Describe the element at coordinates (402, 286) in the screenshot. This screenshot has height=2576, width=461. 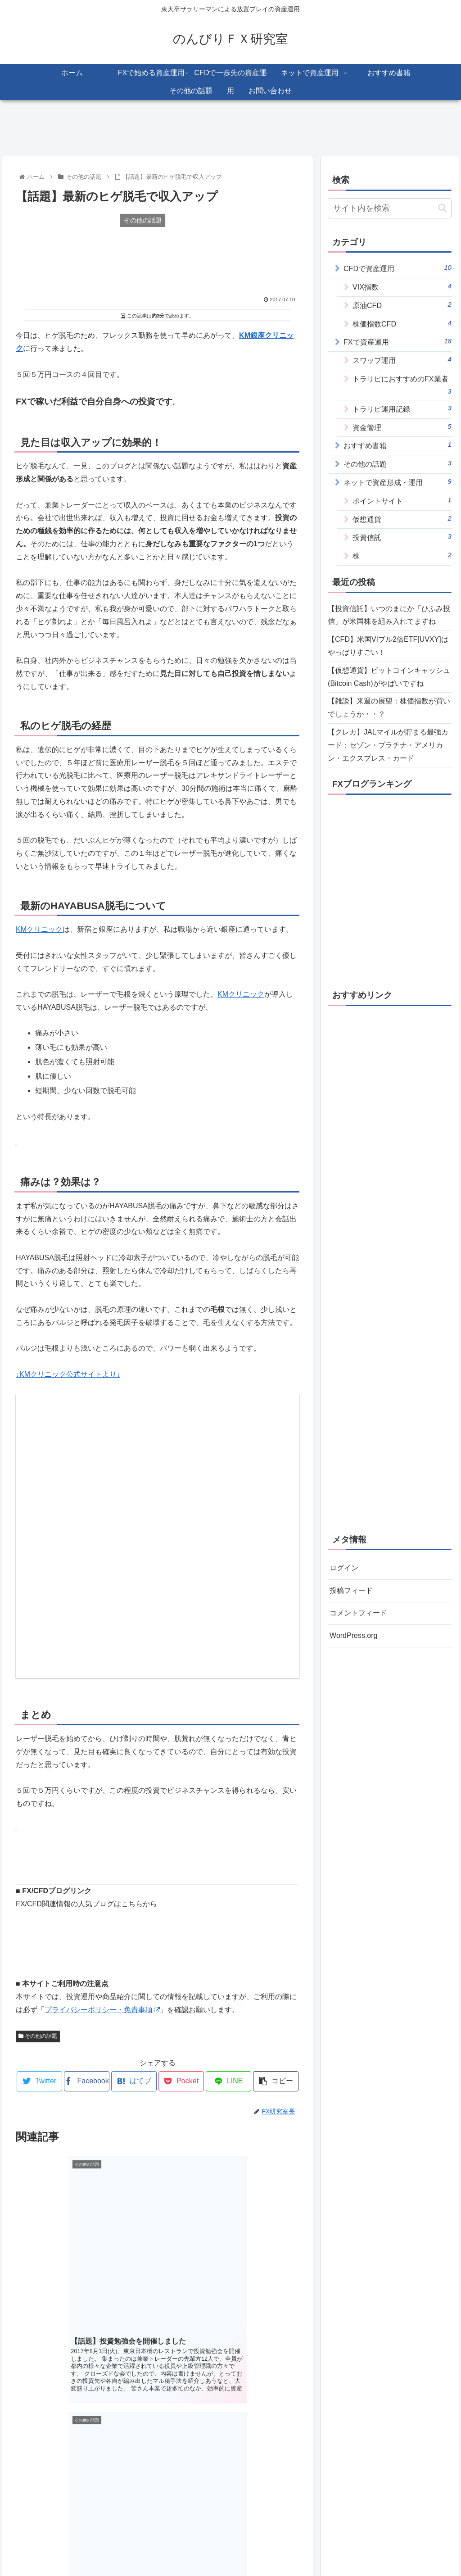
I see `VIX指数` at that location.